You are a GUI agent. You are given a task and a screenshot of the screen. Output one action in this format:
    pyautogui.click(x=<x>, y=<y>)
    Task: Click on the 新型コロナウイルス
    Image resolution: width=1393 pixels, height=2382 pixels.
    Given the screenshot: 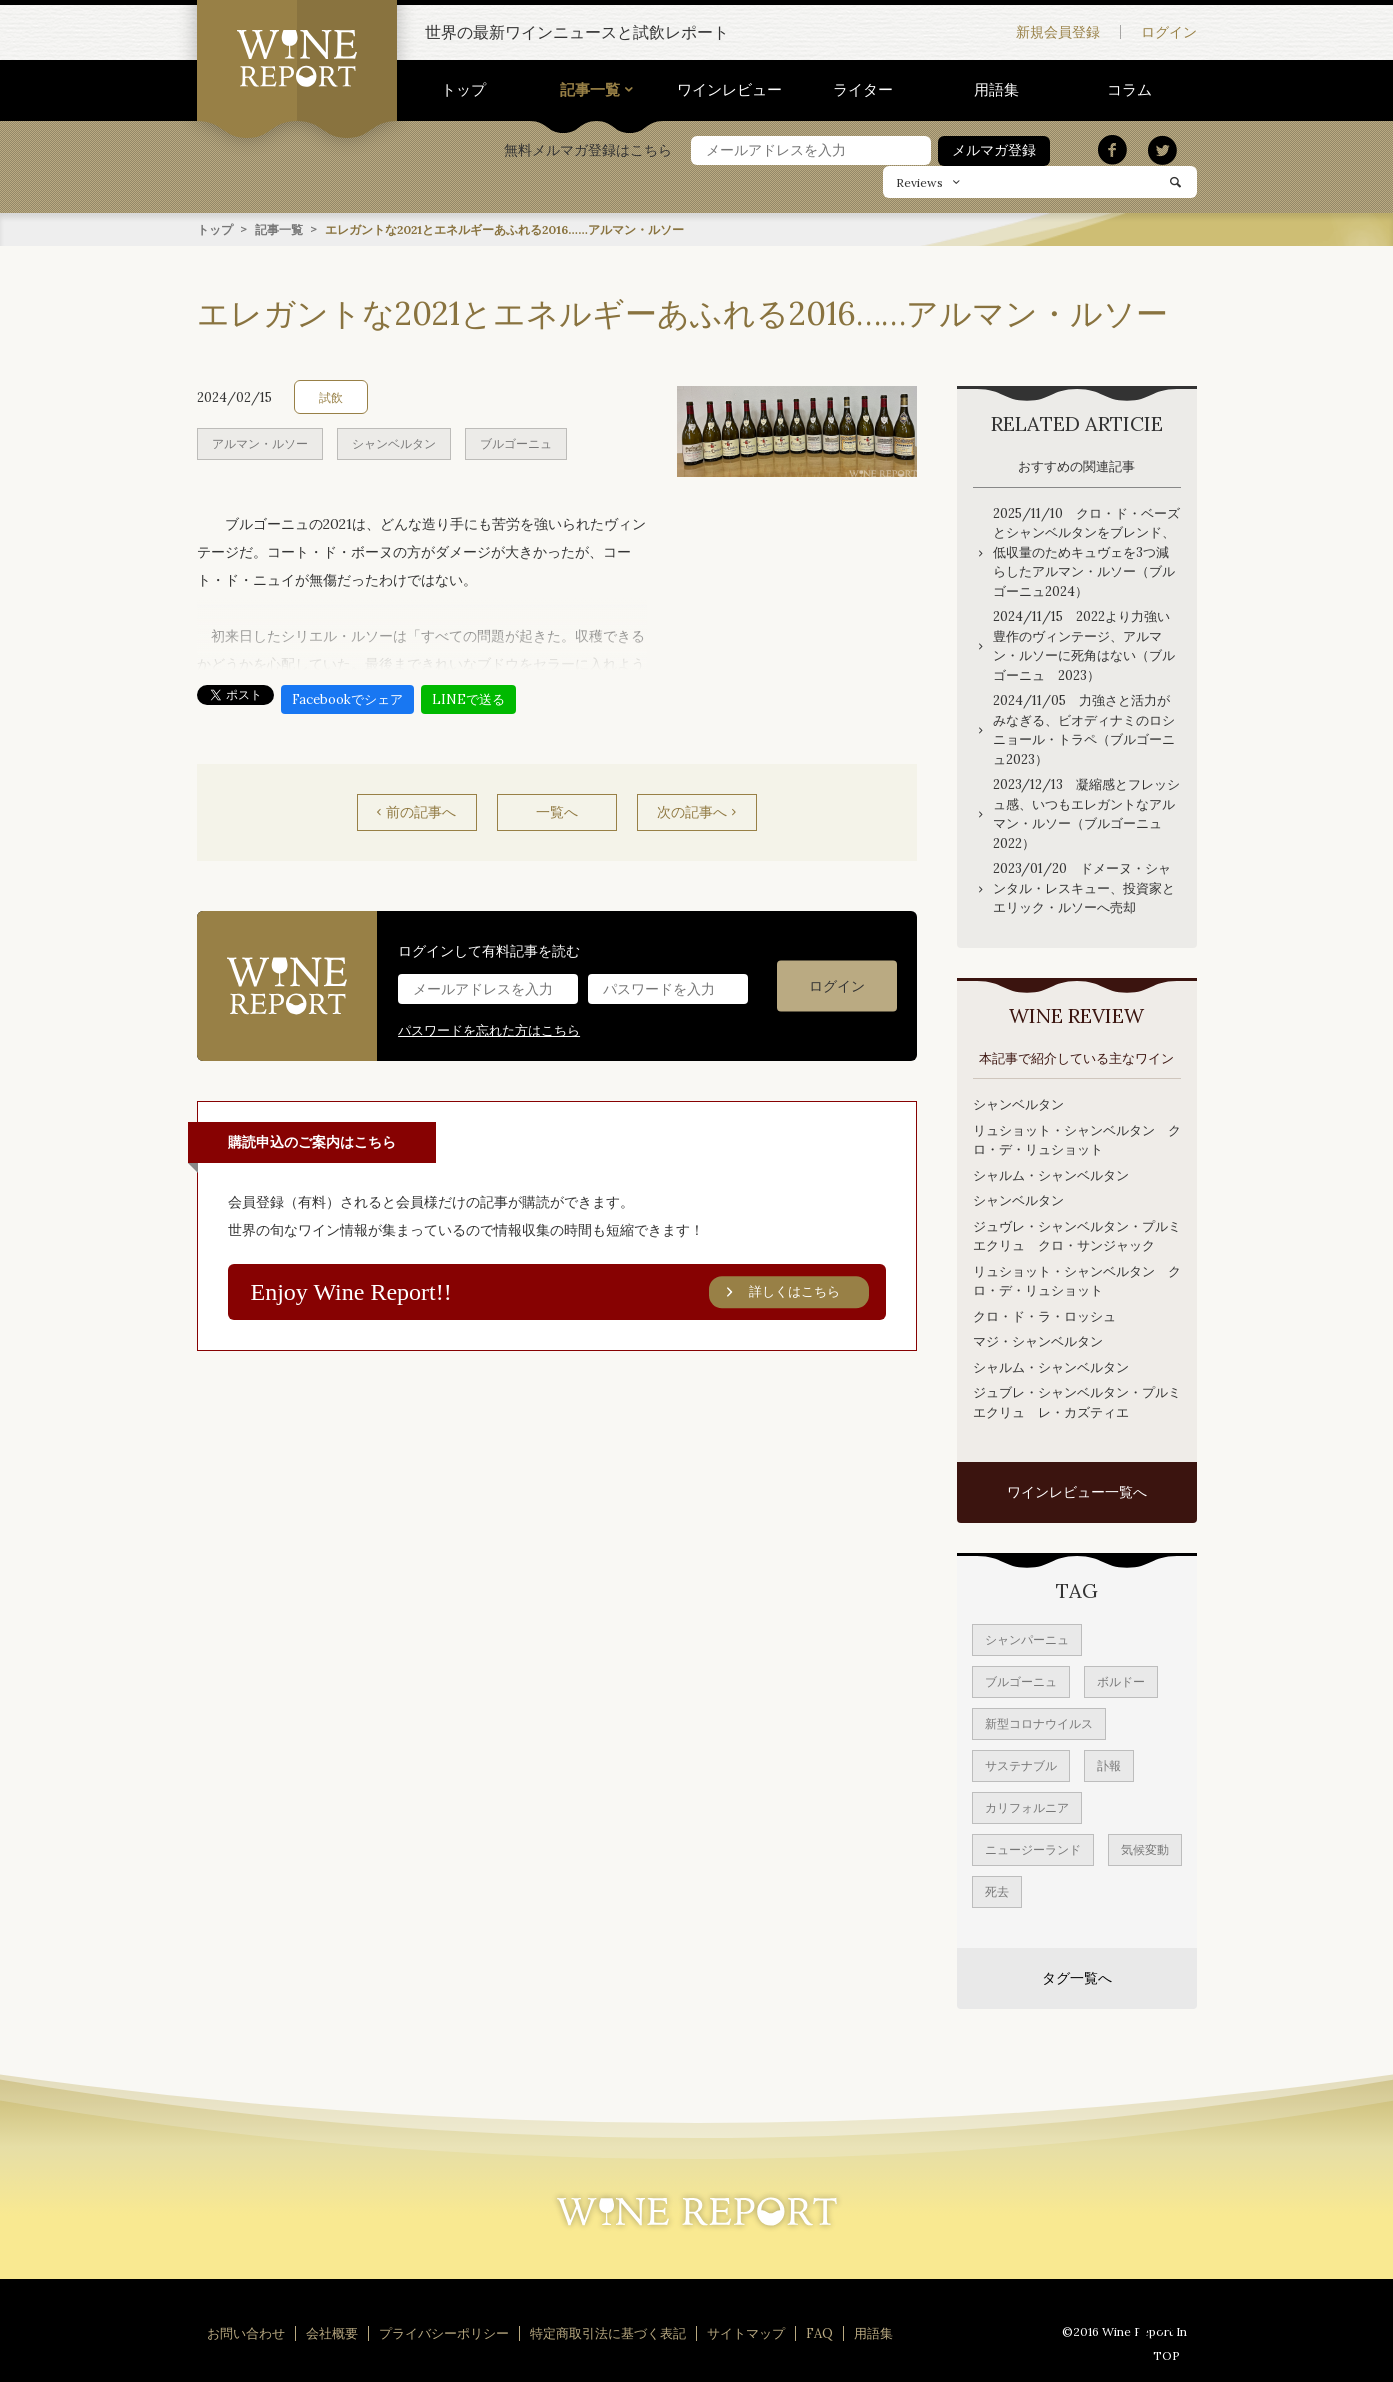 What is the action you would take?
    pyautogui.click(x=1039, y=1722)
    